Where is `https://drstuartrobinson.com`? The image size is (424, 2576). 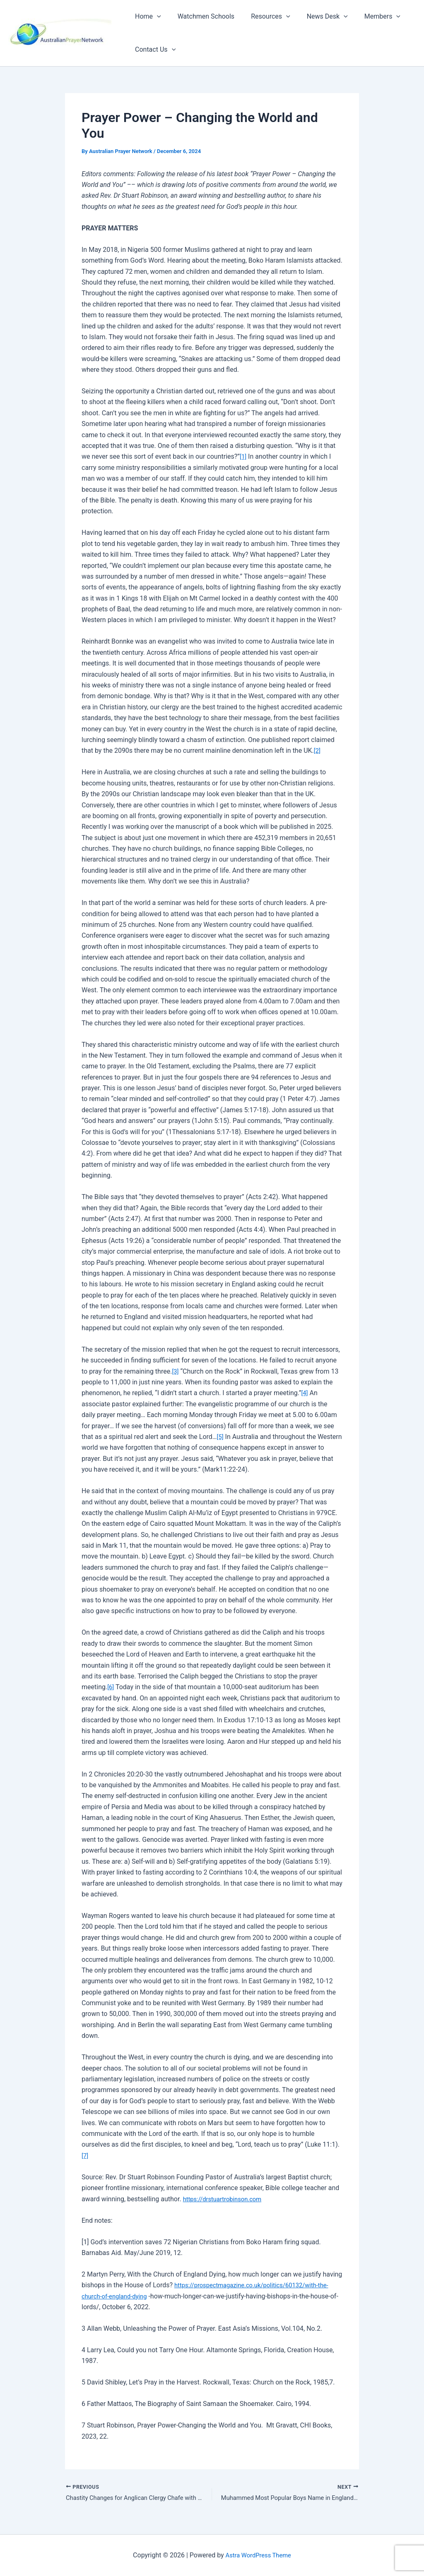
https://drstuartrobinson.com is located at coordinates (225, 2199).